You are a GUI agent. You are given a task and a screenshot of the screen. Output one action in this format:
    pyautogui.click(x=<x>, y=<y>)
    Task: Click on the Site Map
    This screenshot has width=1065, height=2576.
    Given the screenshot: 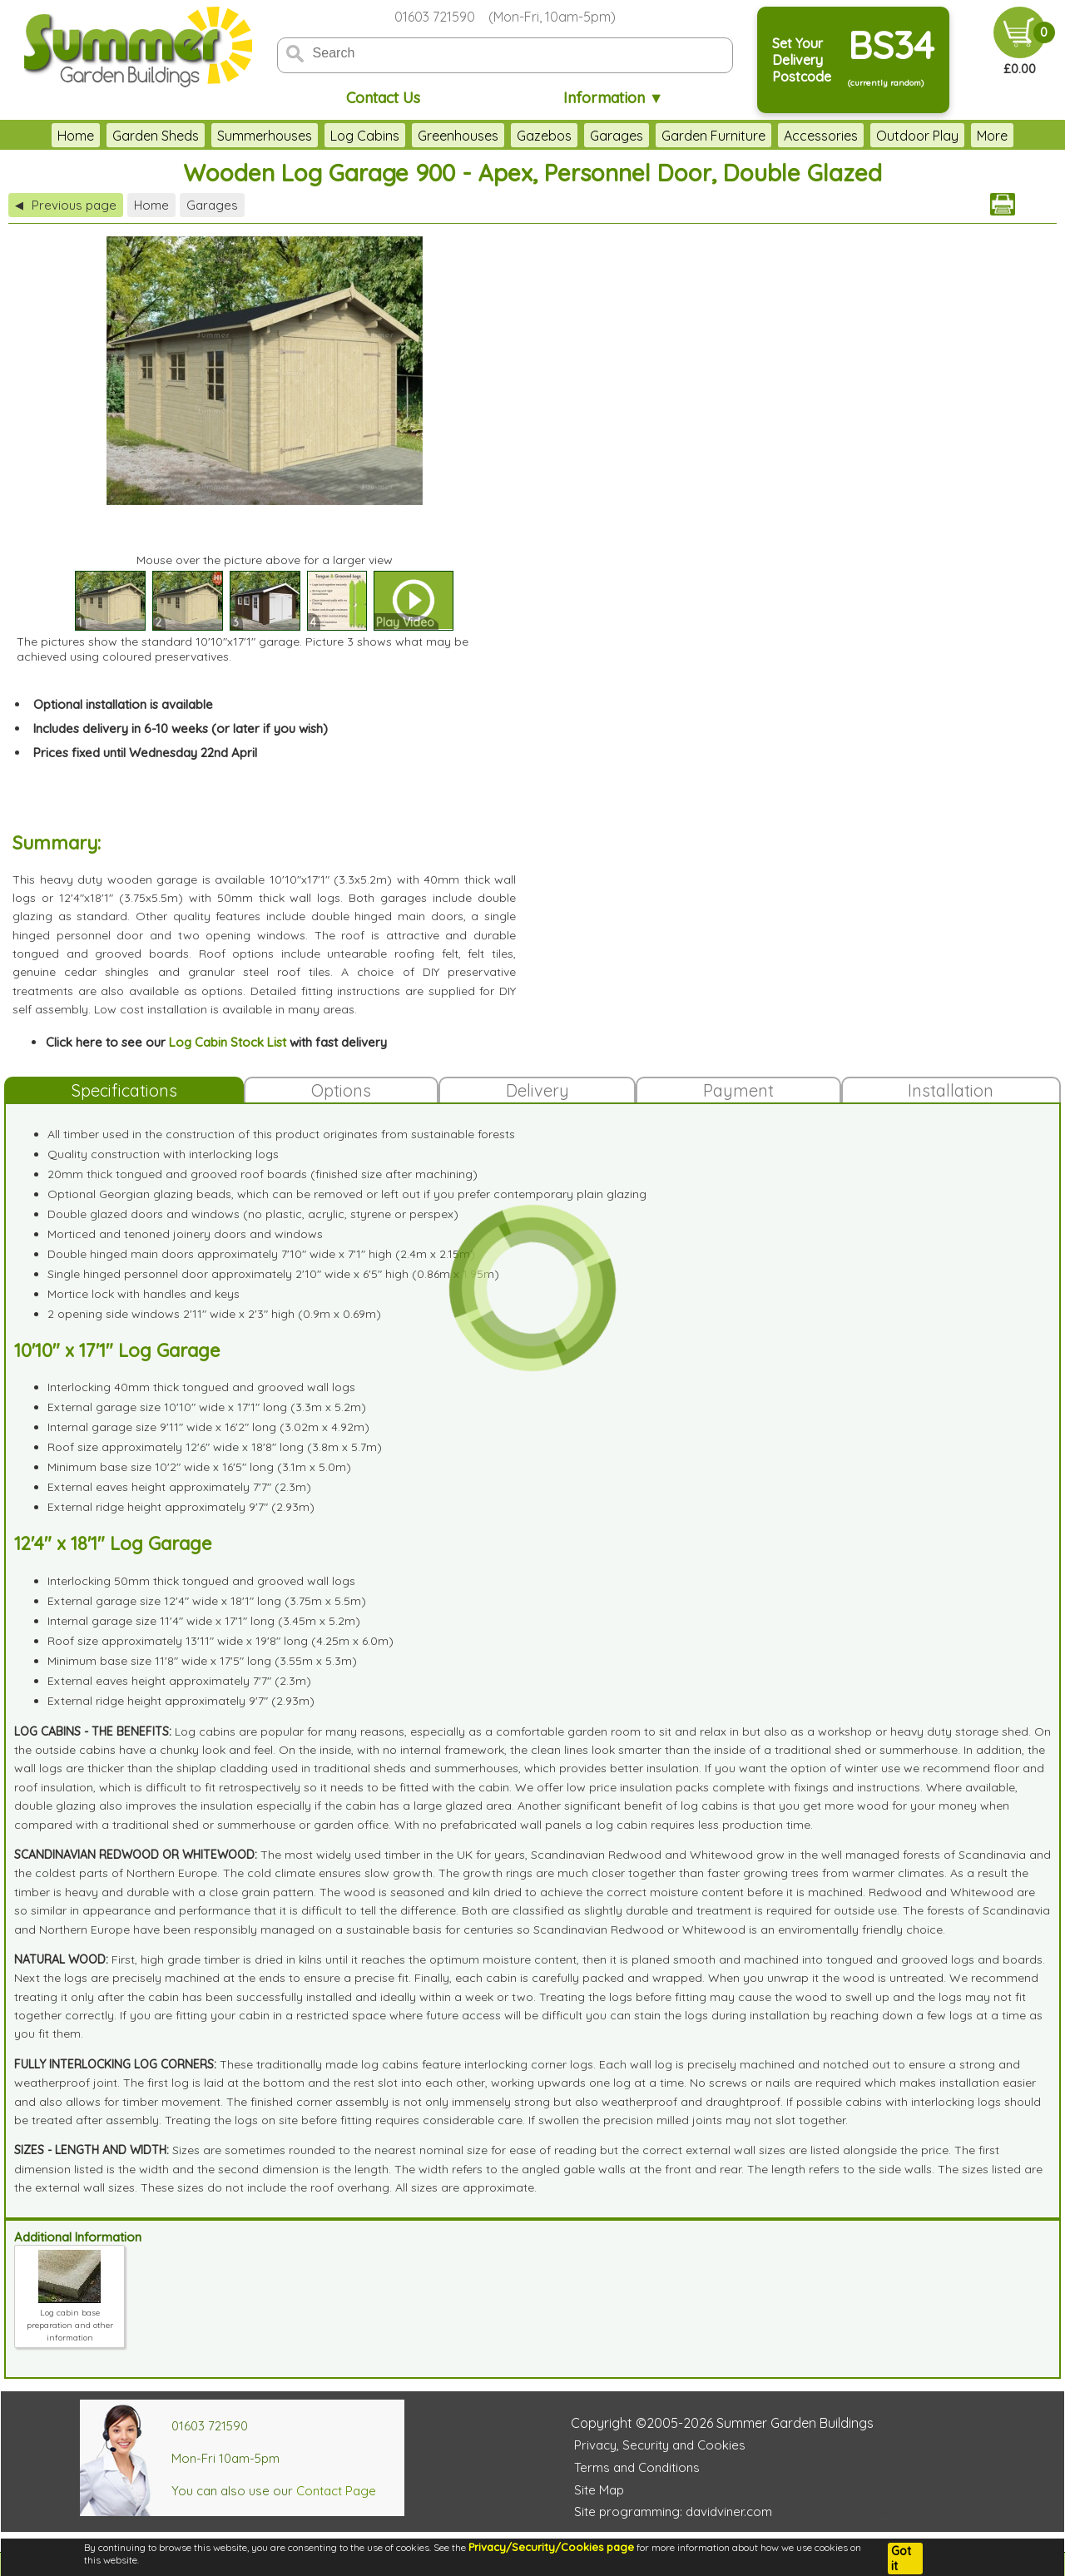 What is the action you would take?
    pyautogui.click(x=599, y=2490)
    